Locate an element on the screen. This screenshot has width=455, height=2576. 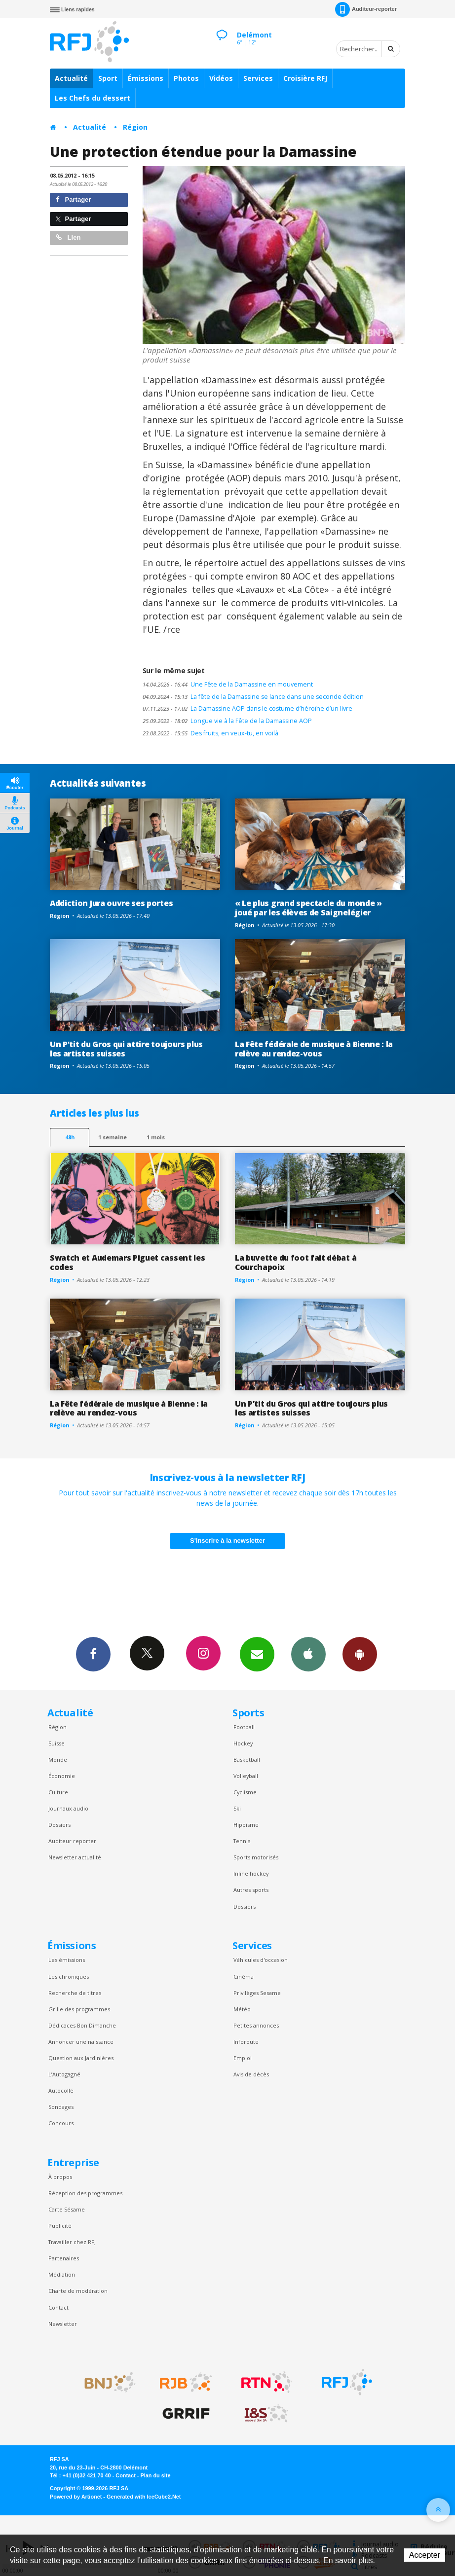
Tennis is located at coordinates (241, 1841).